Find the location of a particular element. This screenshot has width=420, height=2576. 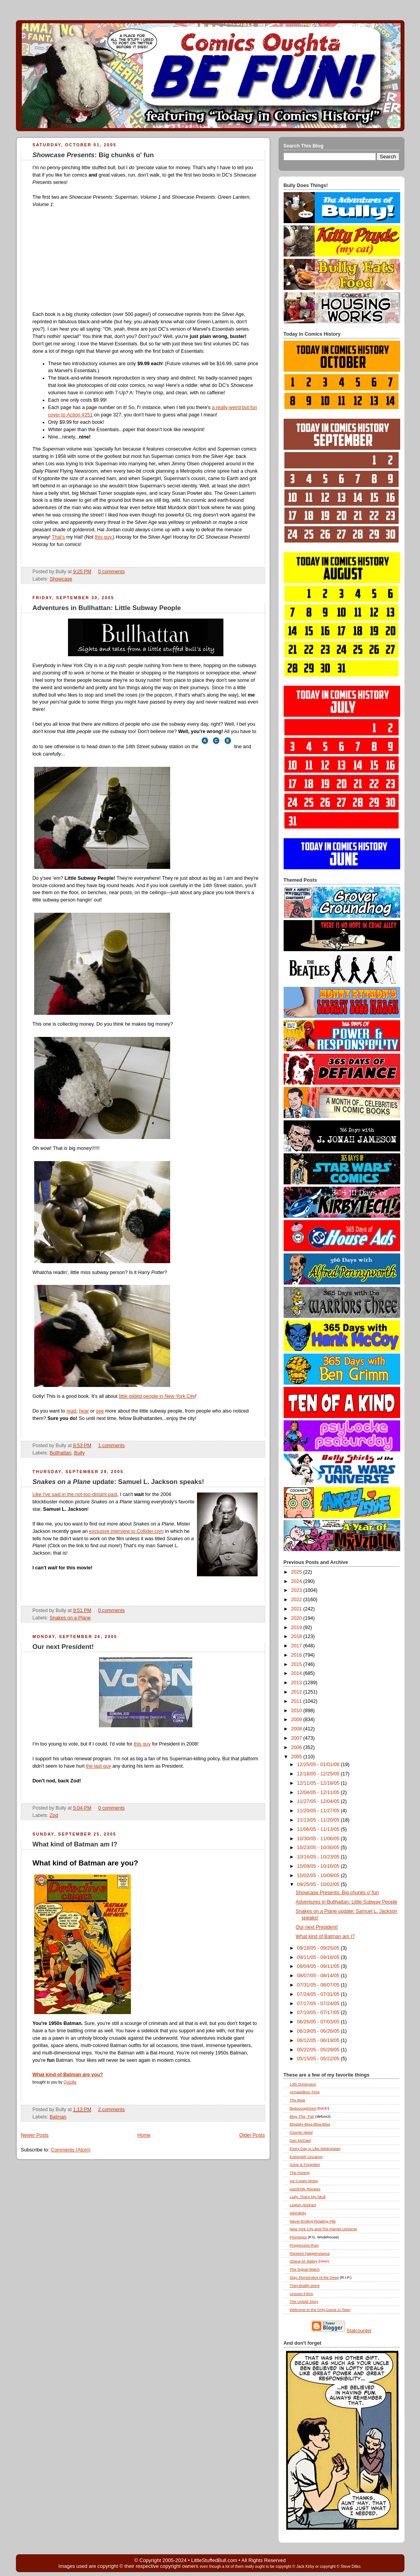

update: Samuel L. Jackson speaks! is located at coordinates (118, 1482).